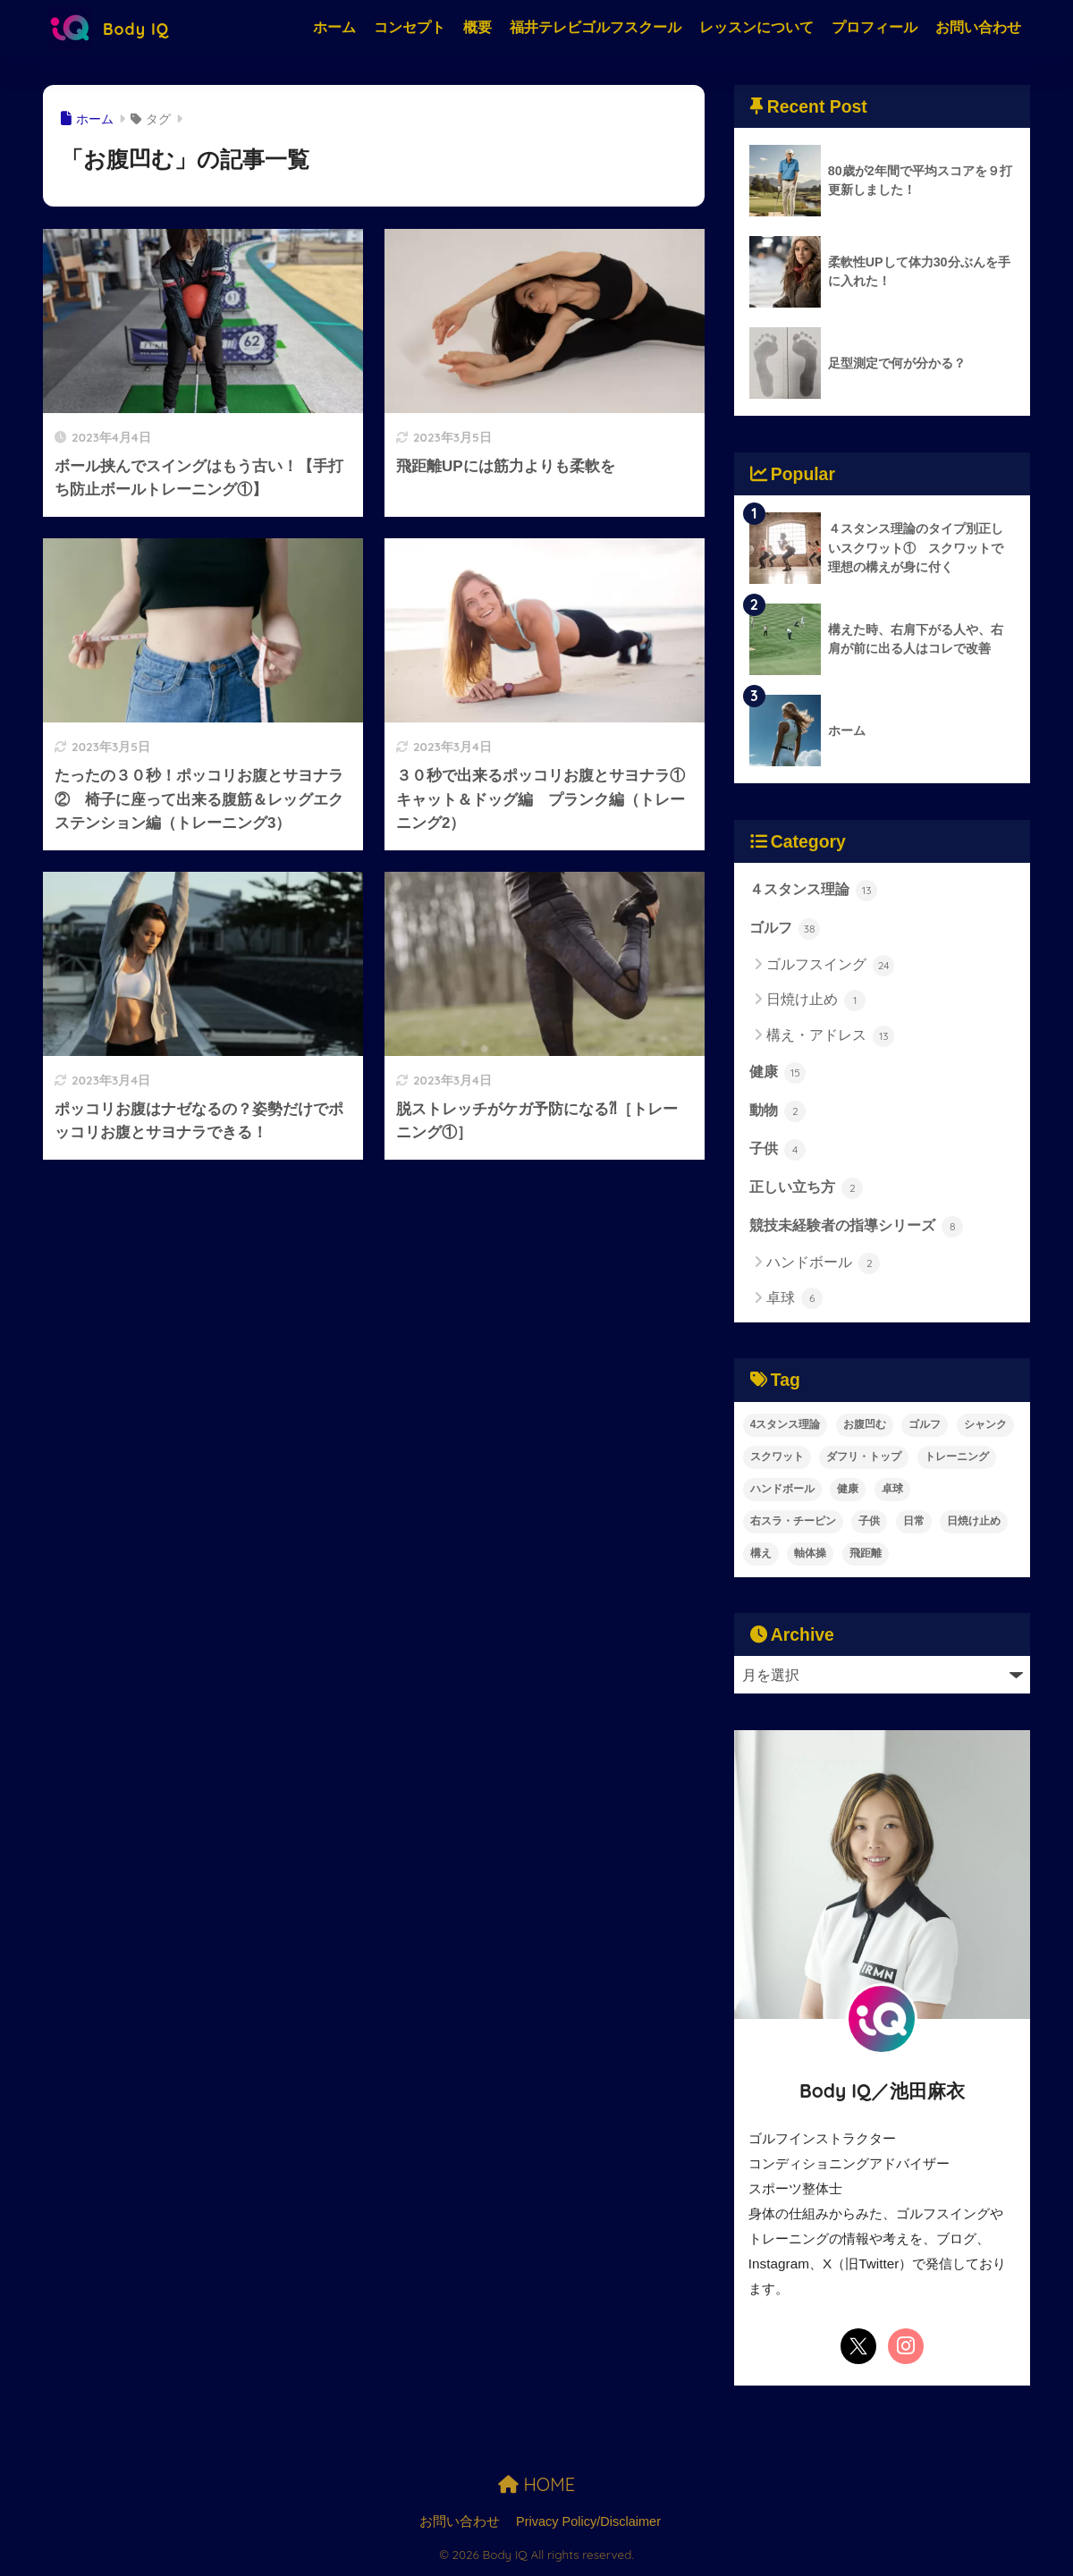 This screenshot has height=2576, width=1073. Describe the element at coordinates (830, 1036) in the screenshot. I see `構え・アドレス` at that location.